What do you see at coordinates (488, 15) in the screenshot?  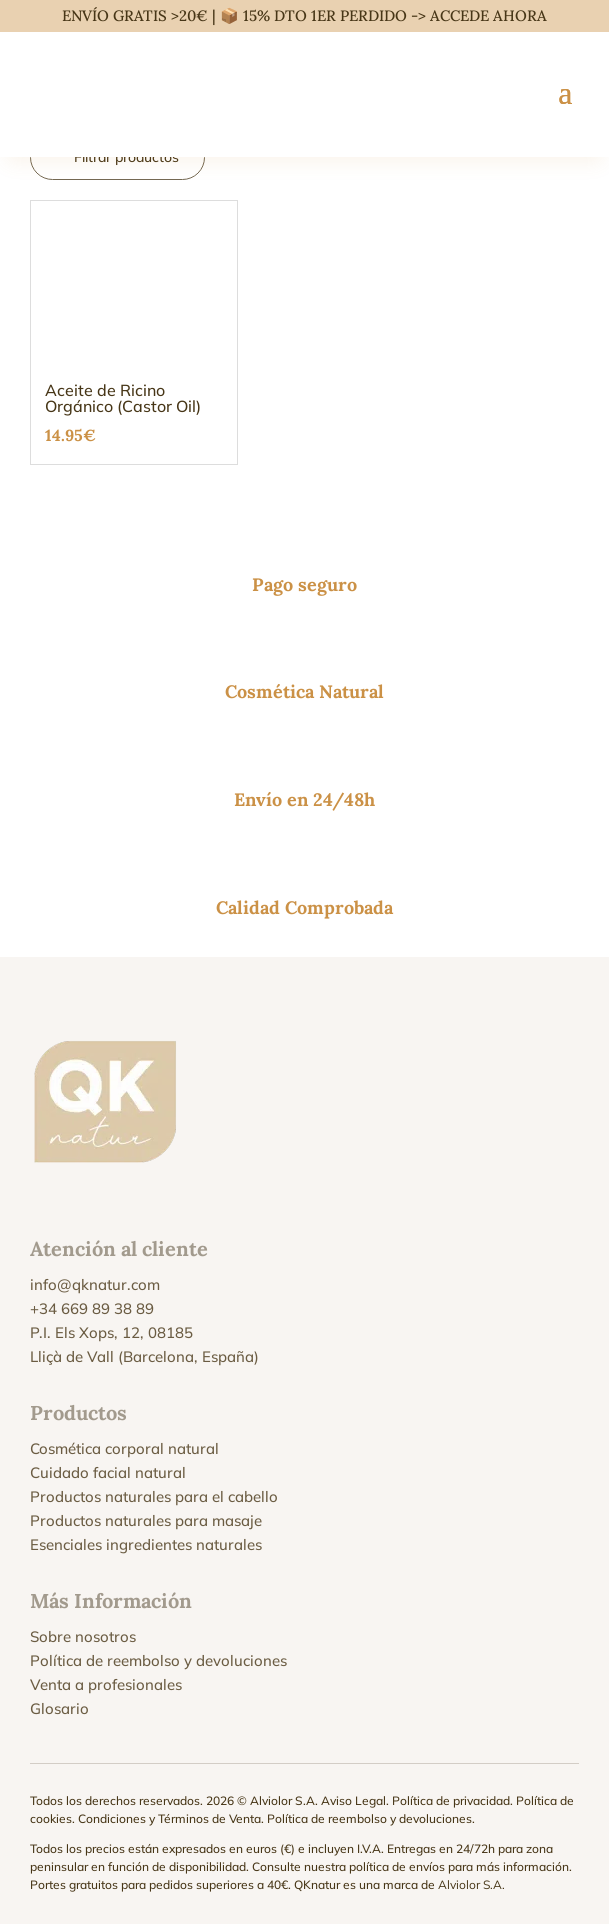 I see `ACCEDE AHORA` at bounding box center [488, 15].